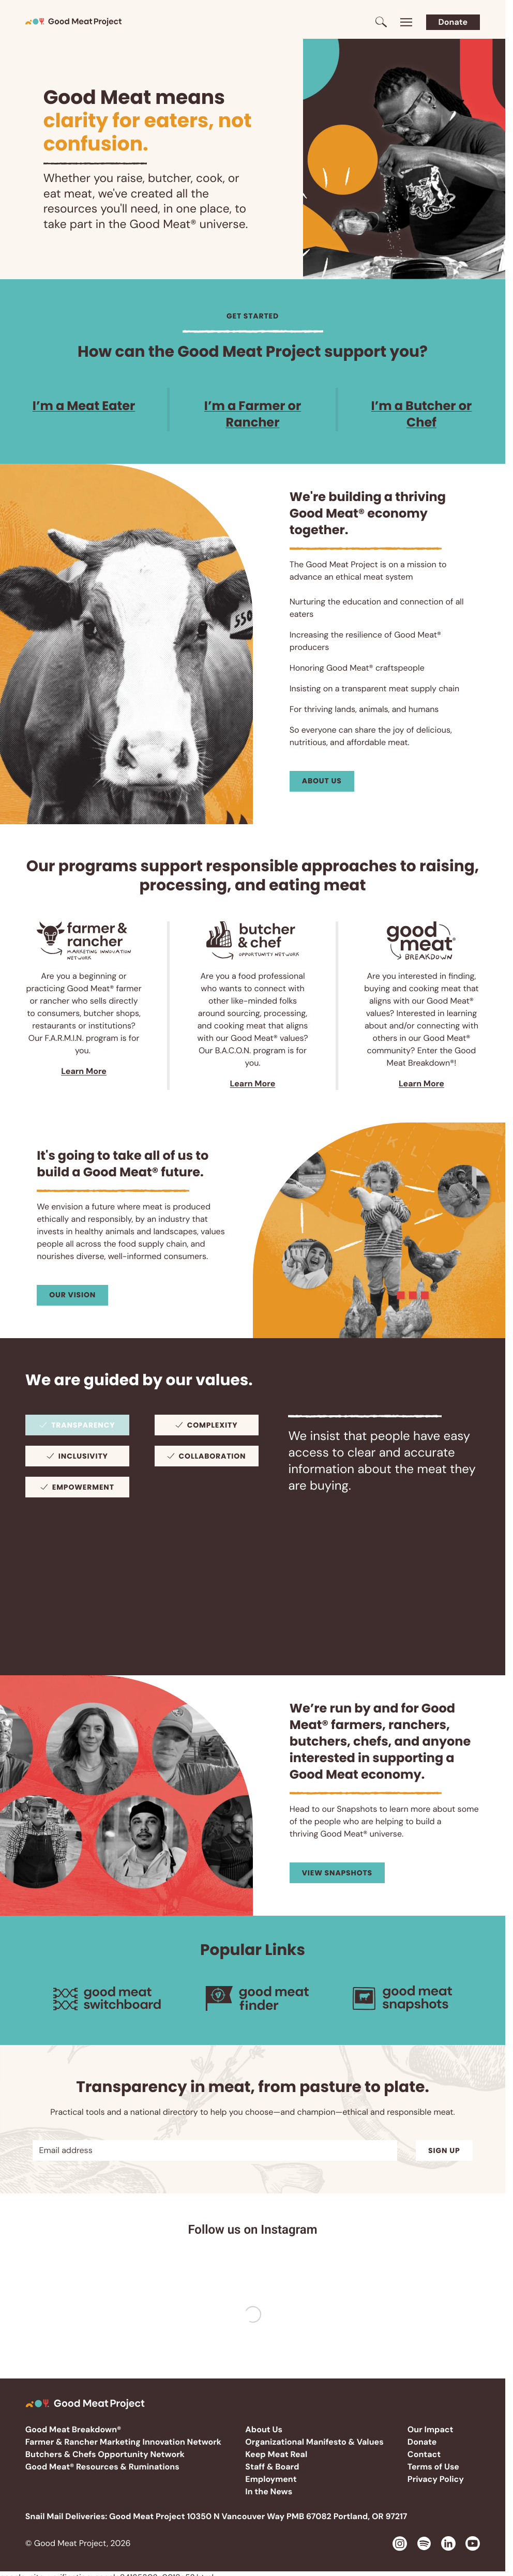 This screenshot has height=2576, width=513. Describe the element at coordinates (424, 2454) in the screenshot. I see `Contact` at that location.